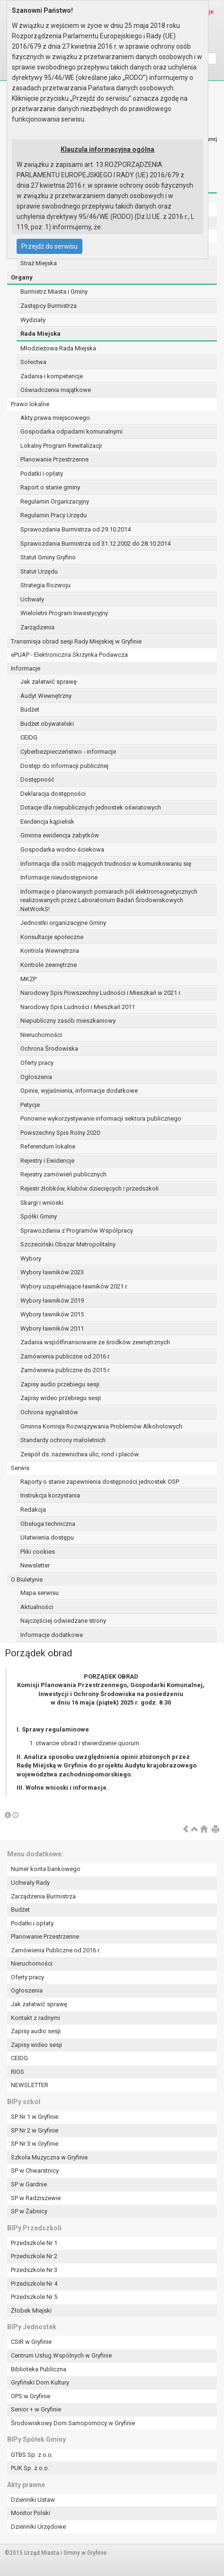 The image size is (224, 2576). Describe the element at coordinates (55, 417) in the screenshot. I see `Akty prawa miejscowego` at that location.